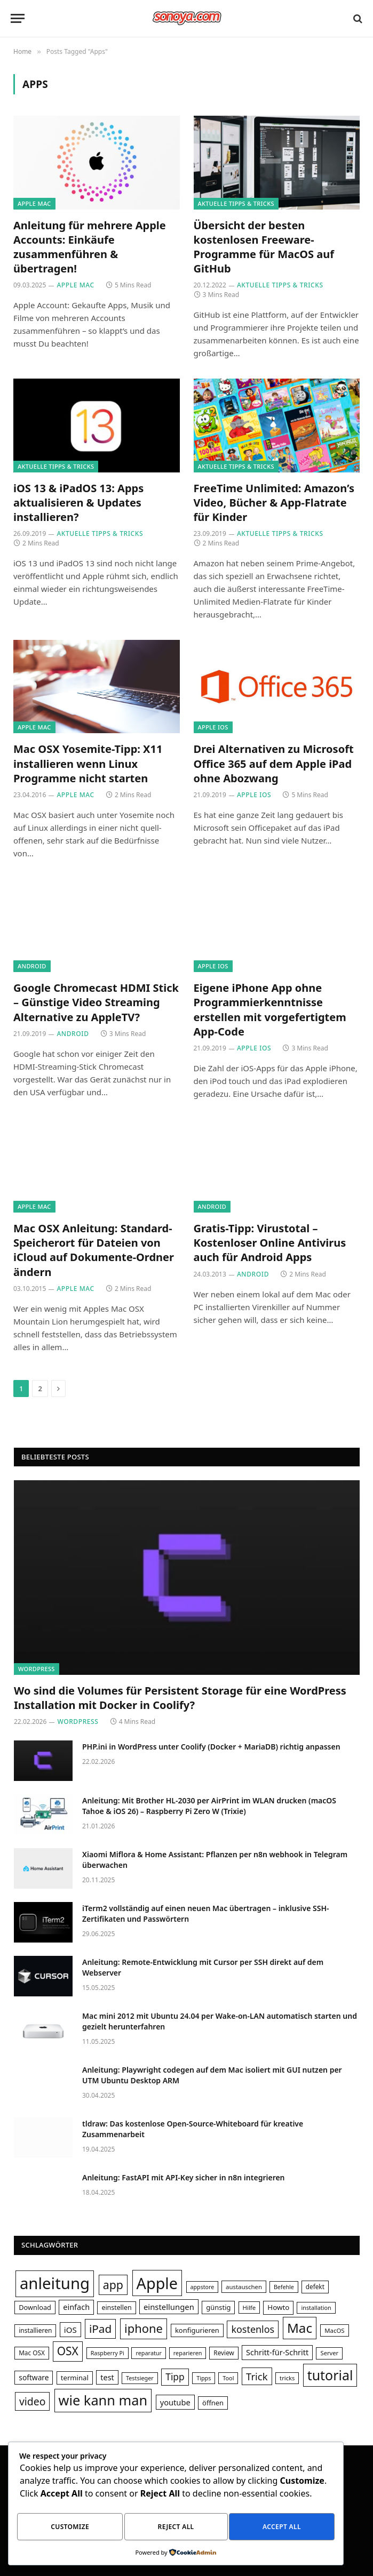 The image size is (373, 2576). What do you see at coordinates (169, 2306) in the screenshot?
I see `einstellungen [einstellungen (46 Einträge)]` at bounding box center [169, 2306].